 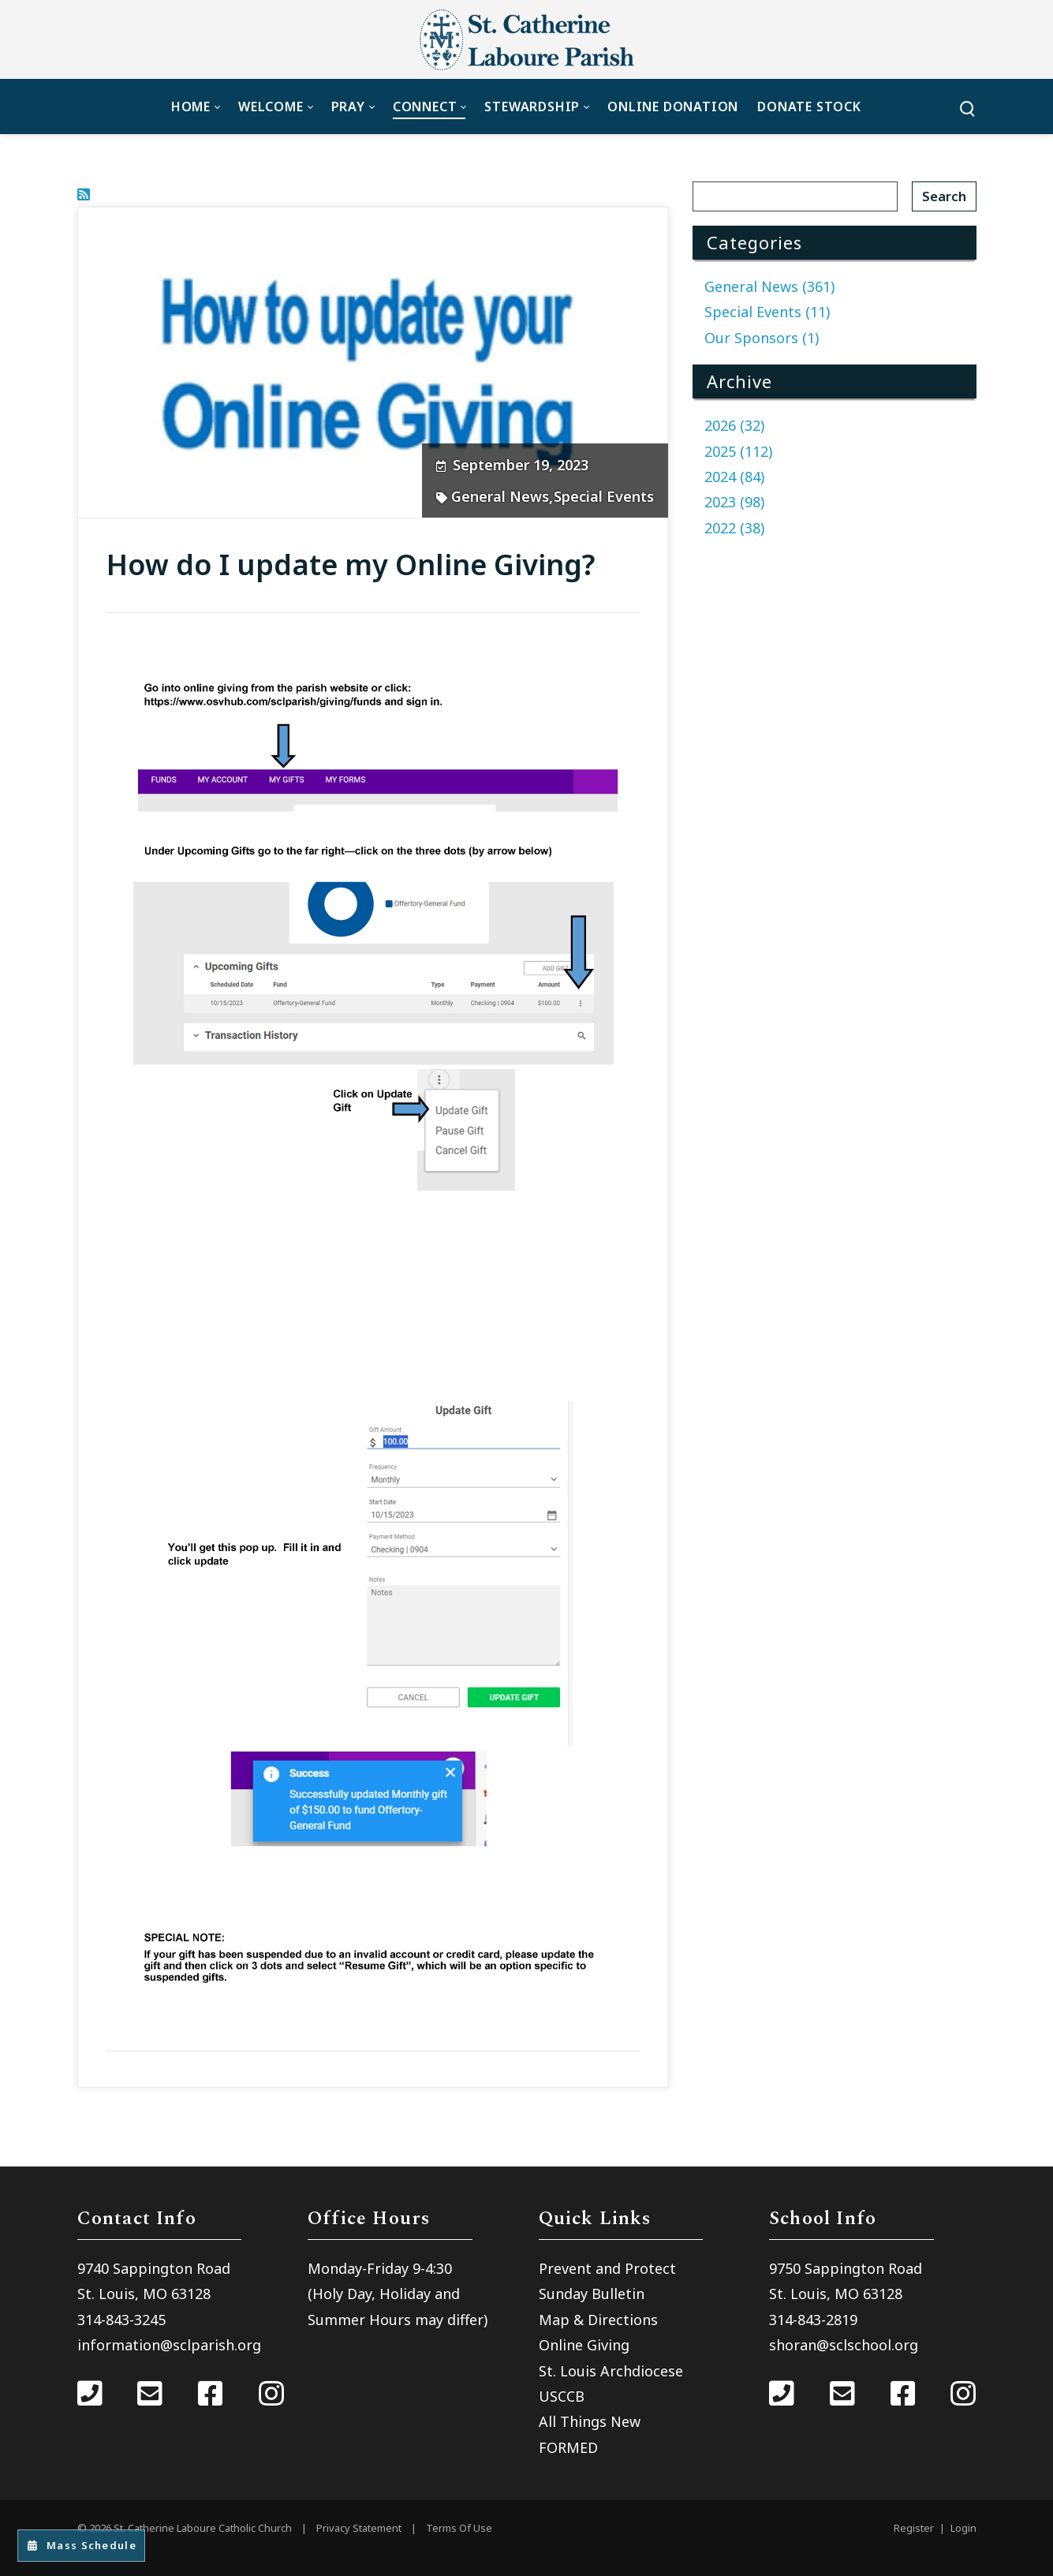 What do you see at coordinates (734, 476) in the screenshot?
I see `2024 (84)` at bounding box center [734, 476].